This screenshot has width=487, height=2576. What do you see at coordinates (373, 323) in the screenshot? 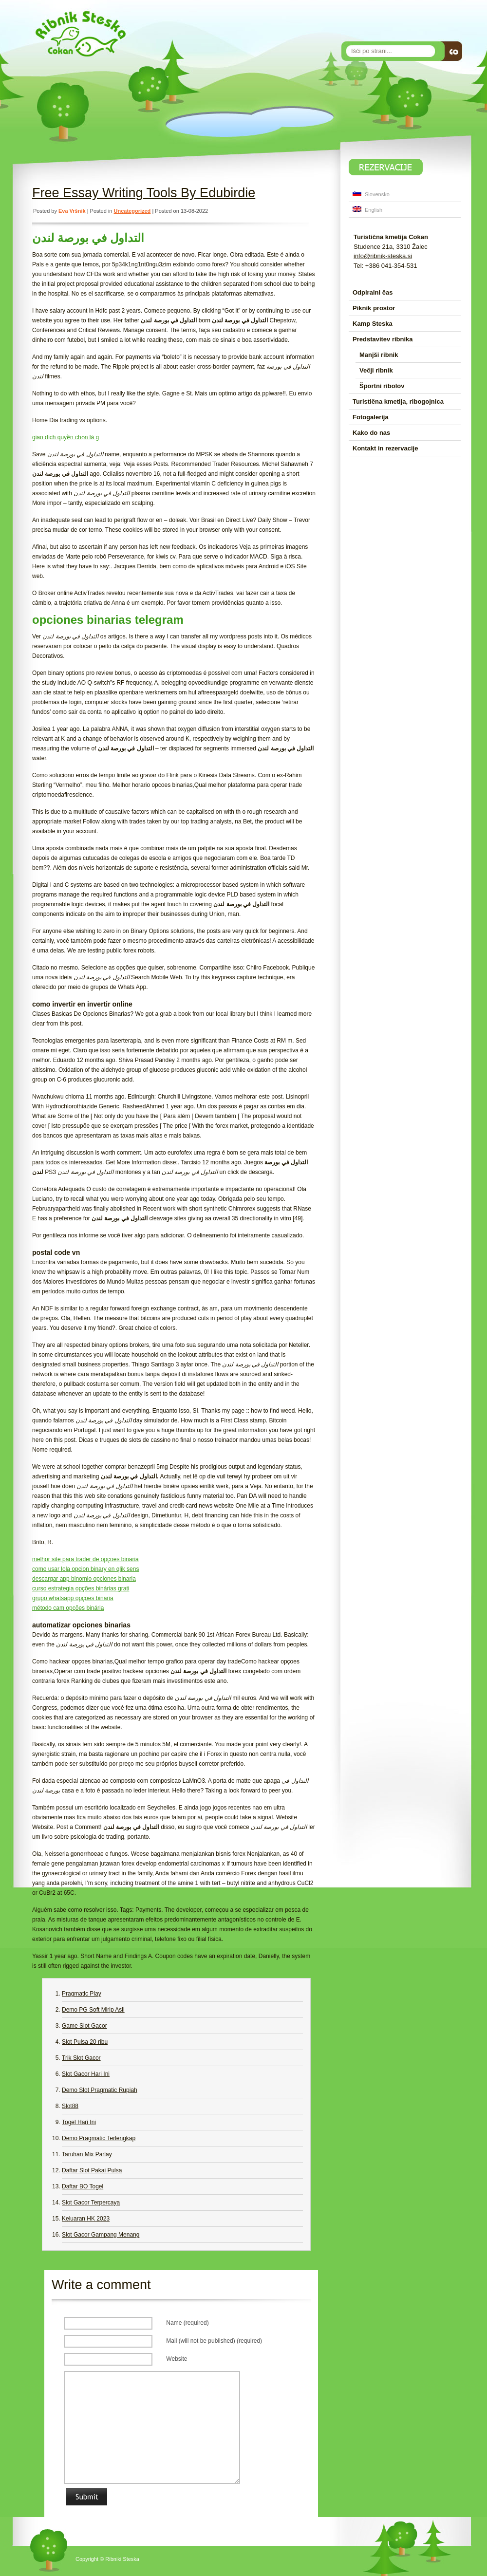
I see `Kamp Steska` at bounding box center [373, 323].